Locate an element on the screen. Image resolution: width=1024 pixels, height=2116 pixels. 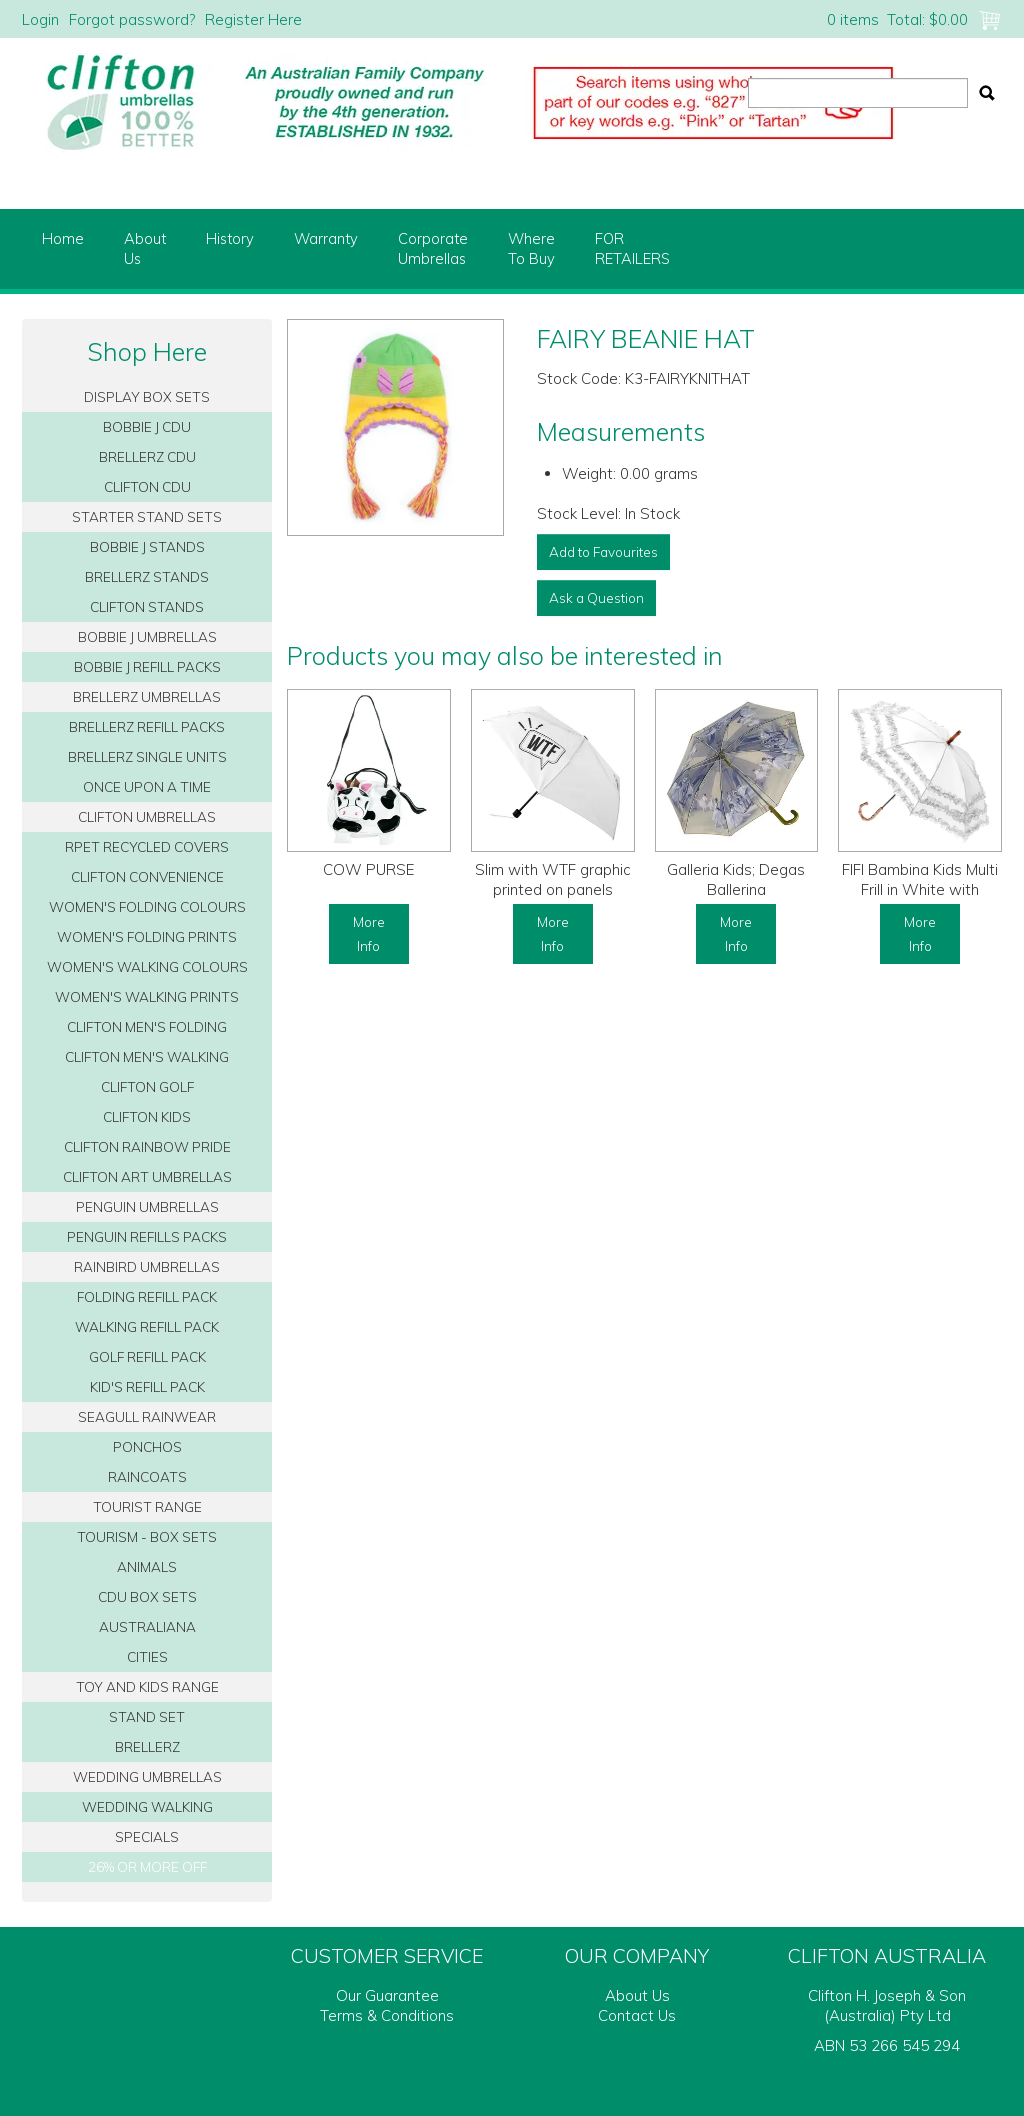
Slim with WTF graphic printed on panels is located at coordinates (553, 879).